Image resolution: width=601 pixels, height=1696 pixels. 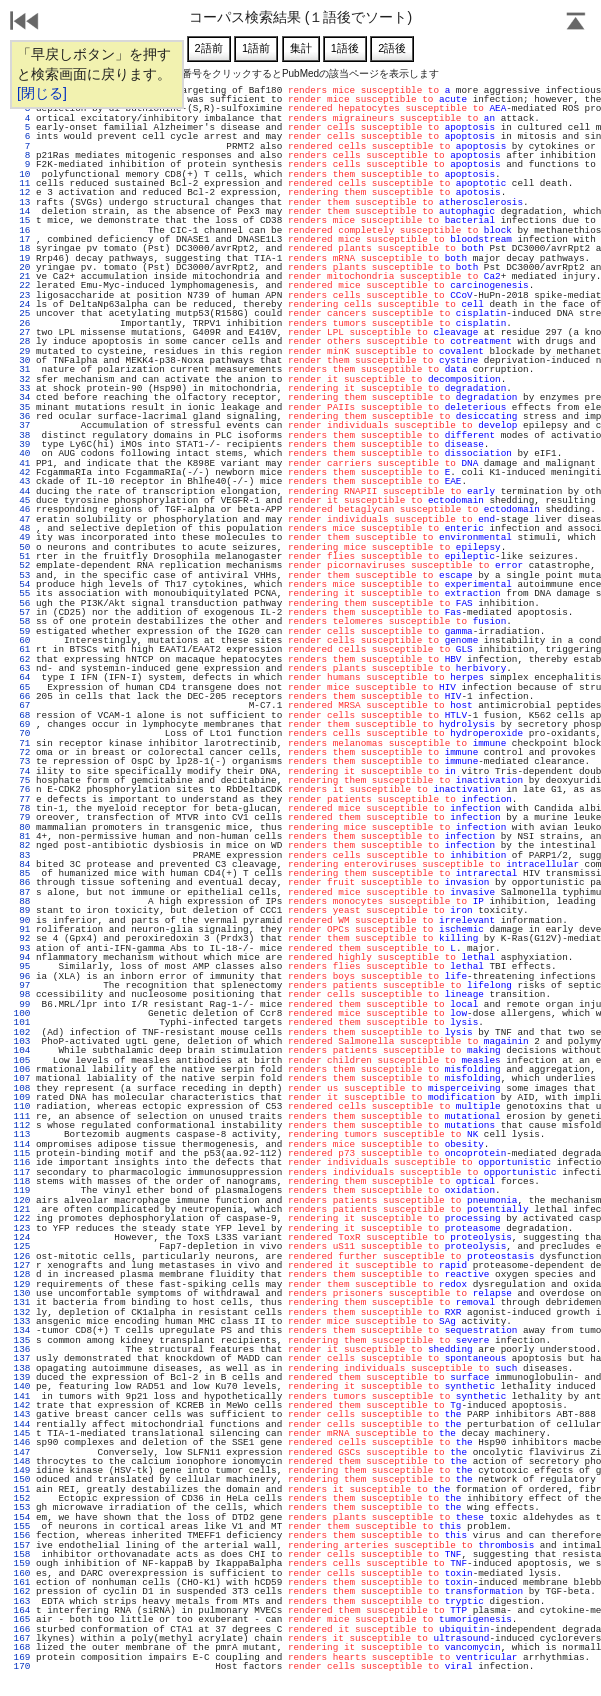 What do you see at coordinates (22, 1274) in the screenshot?
I see `128` at bounding box center [22, 1274].